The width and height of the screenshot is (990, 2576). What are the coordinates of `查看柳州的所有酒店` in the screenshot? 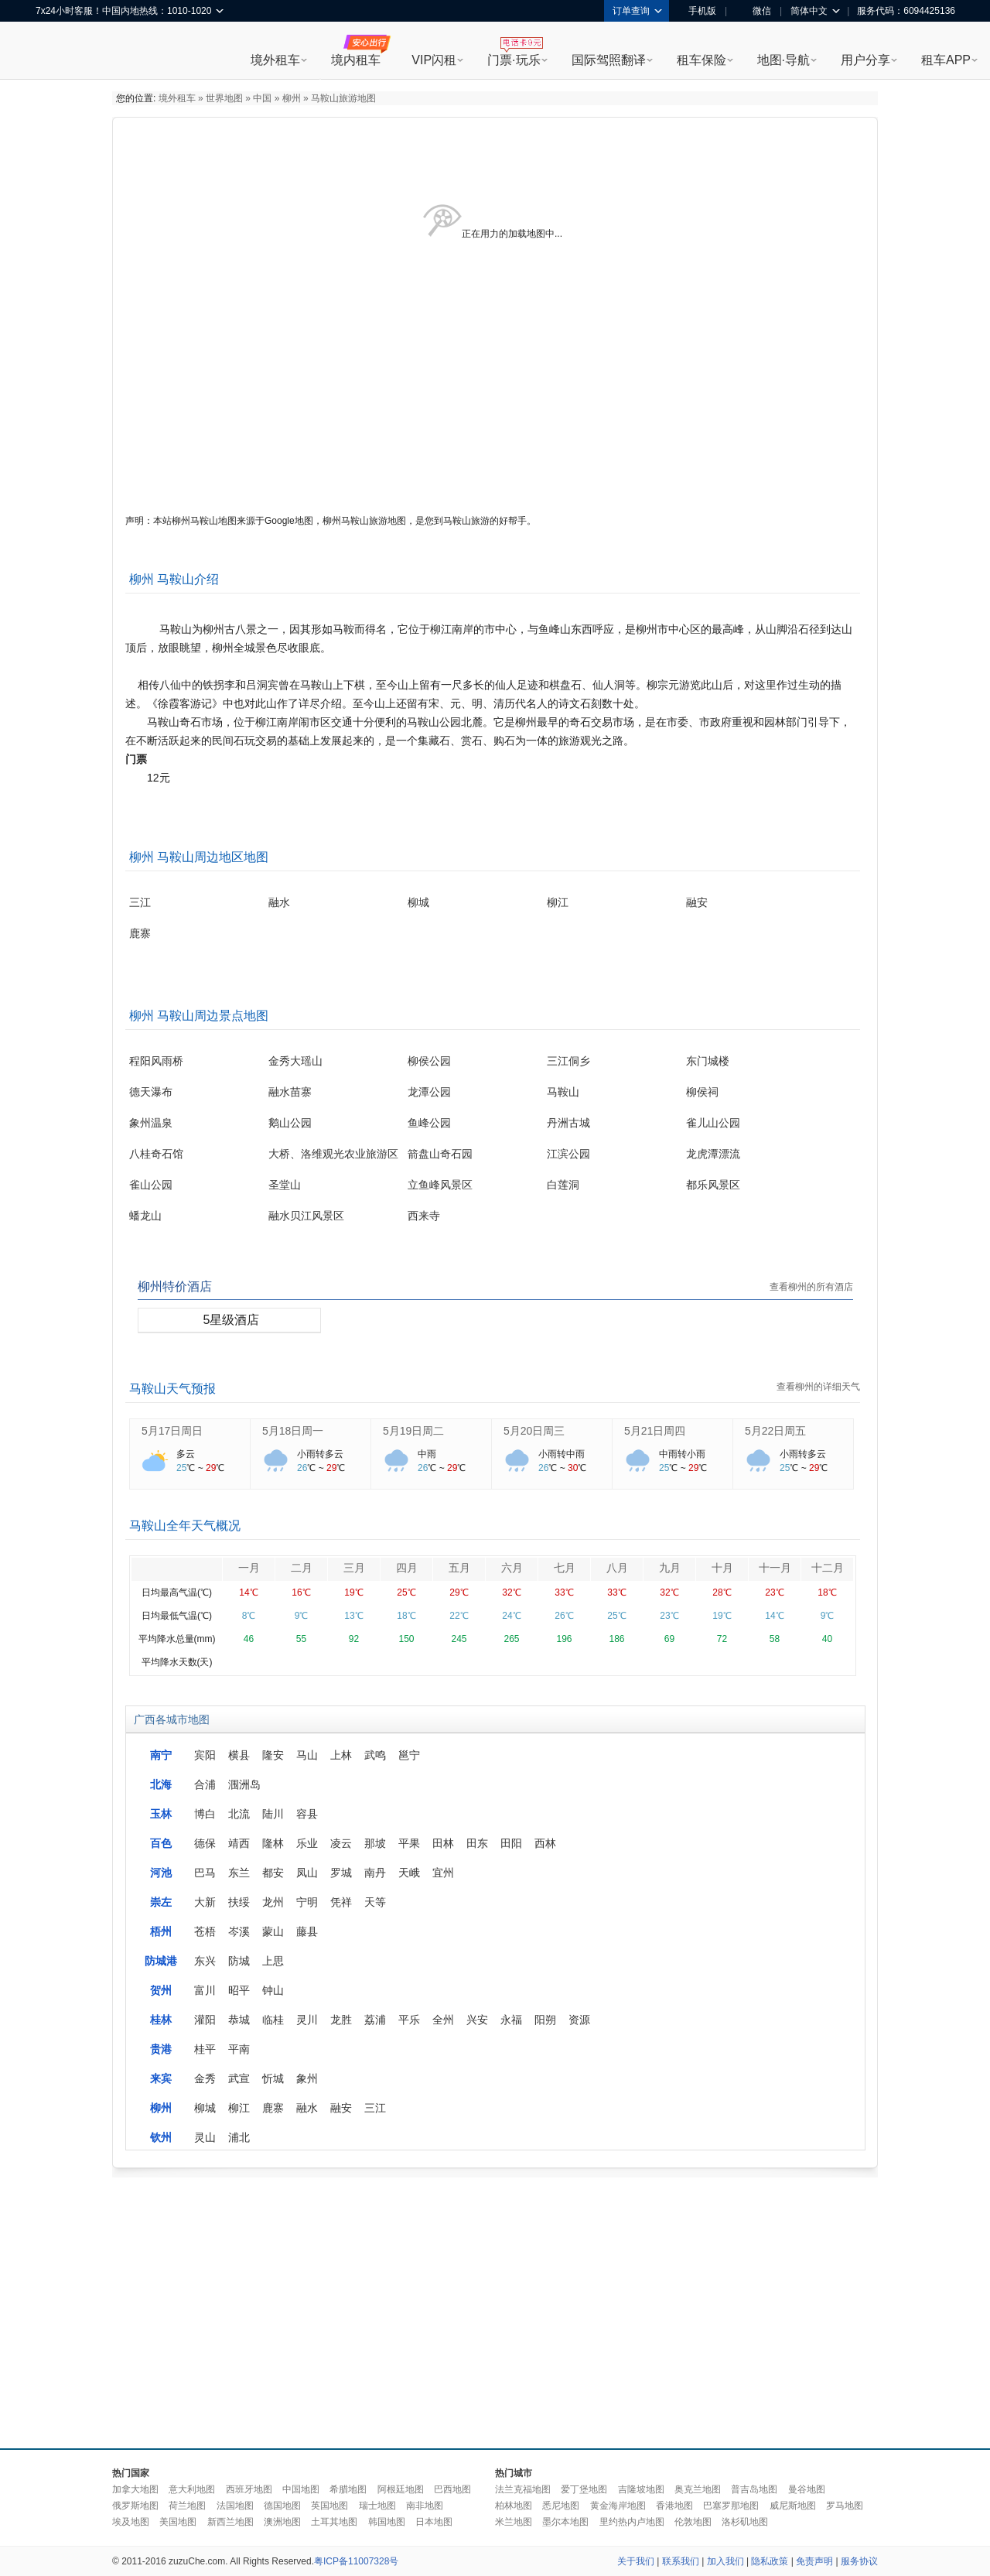 It's located at (811, 1286).